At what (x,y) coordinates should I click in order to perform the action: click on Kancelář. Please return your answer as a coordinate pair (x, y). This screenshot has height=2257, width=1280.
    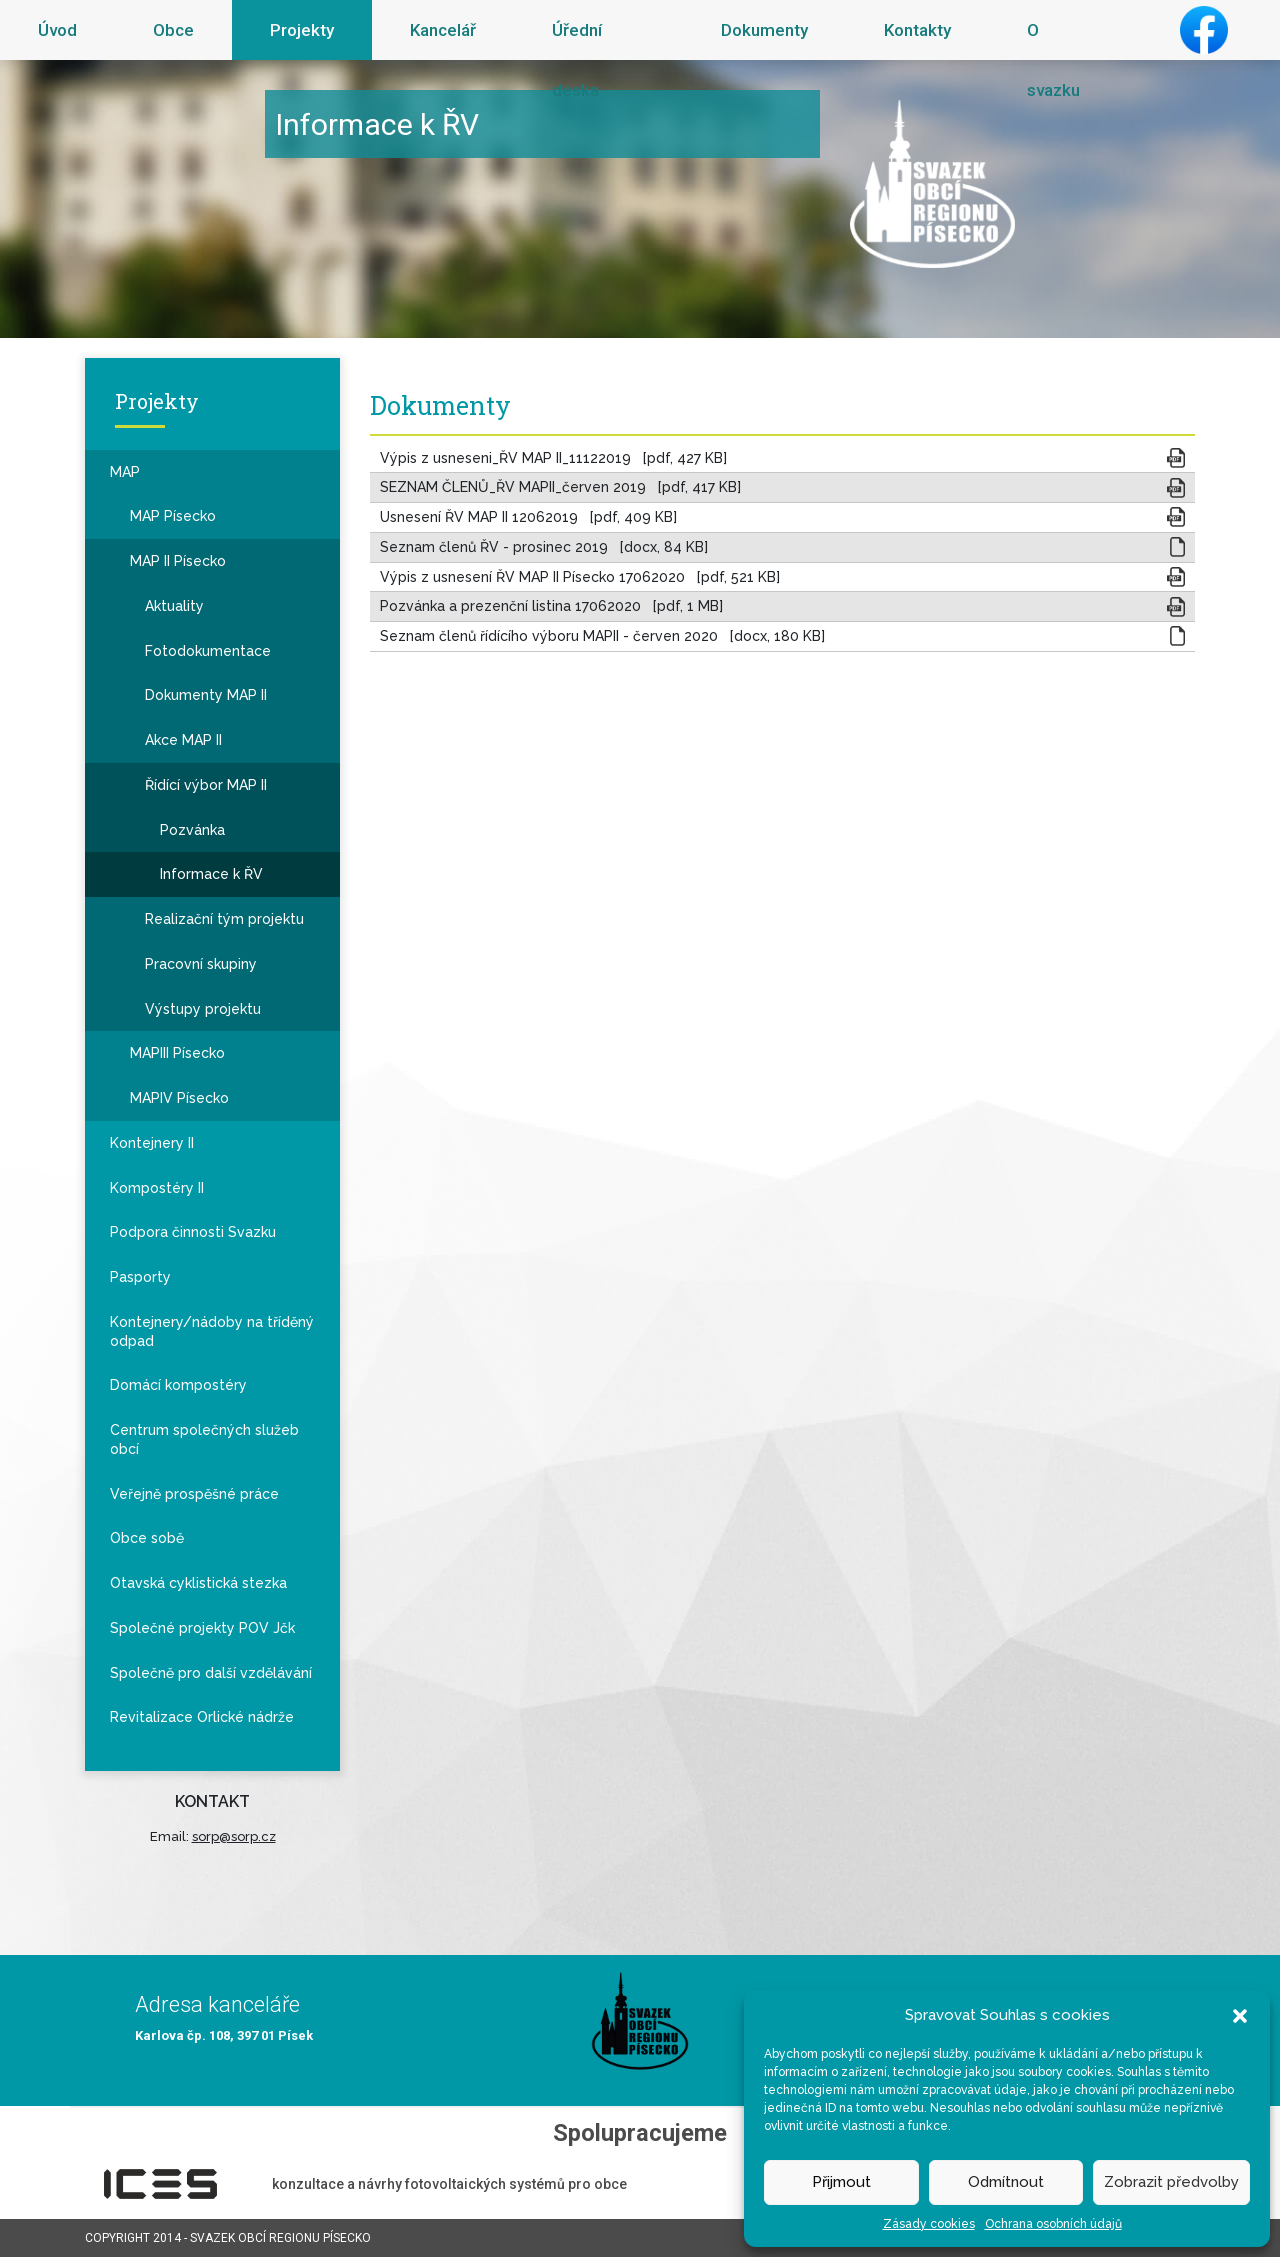
    Looking at the image, I should click on (443, 30).